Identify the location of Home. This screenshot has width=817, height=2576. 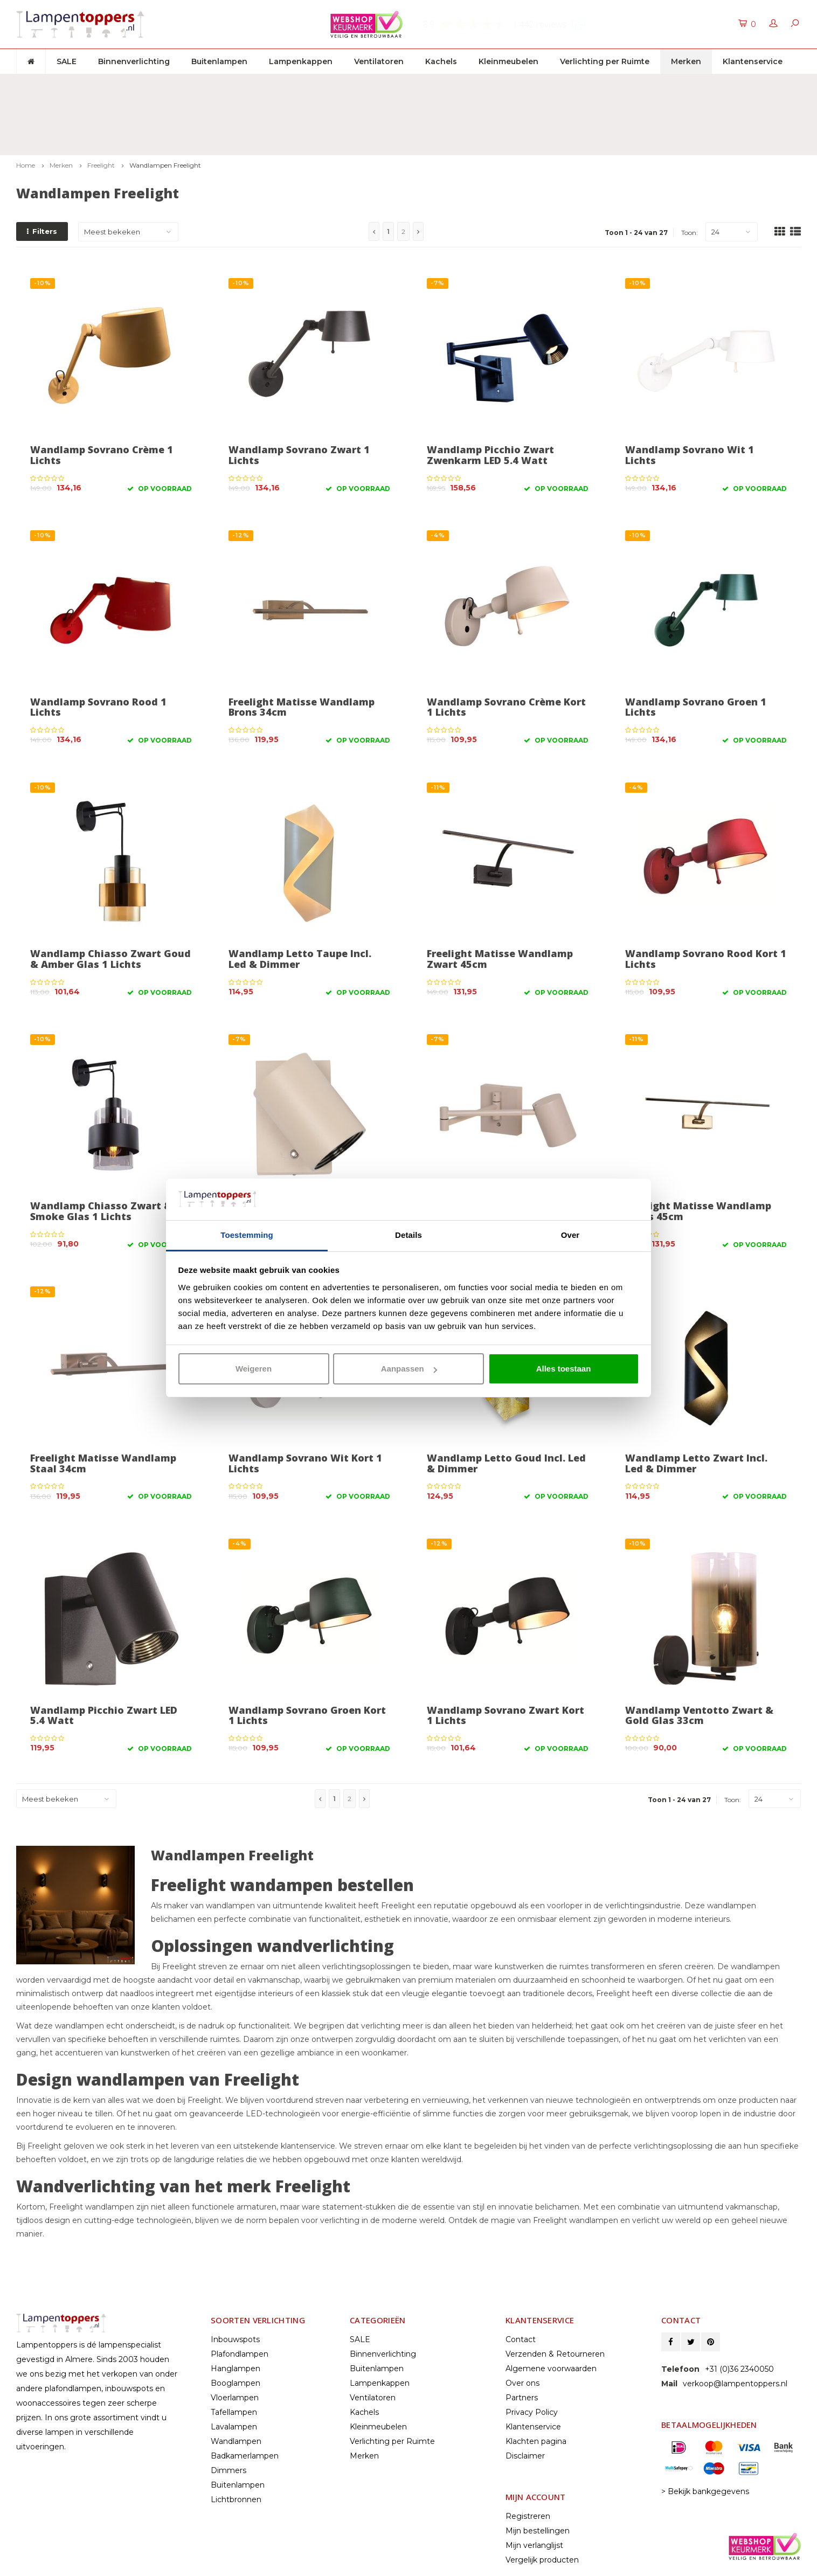
(25, 106).